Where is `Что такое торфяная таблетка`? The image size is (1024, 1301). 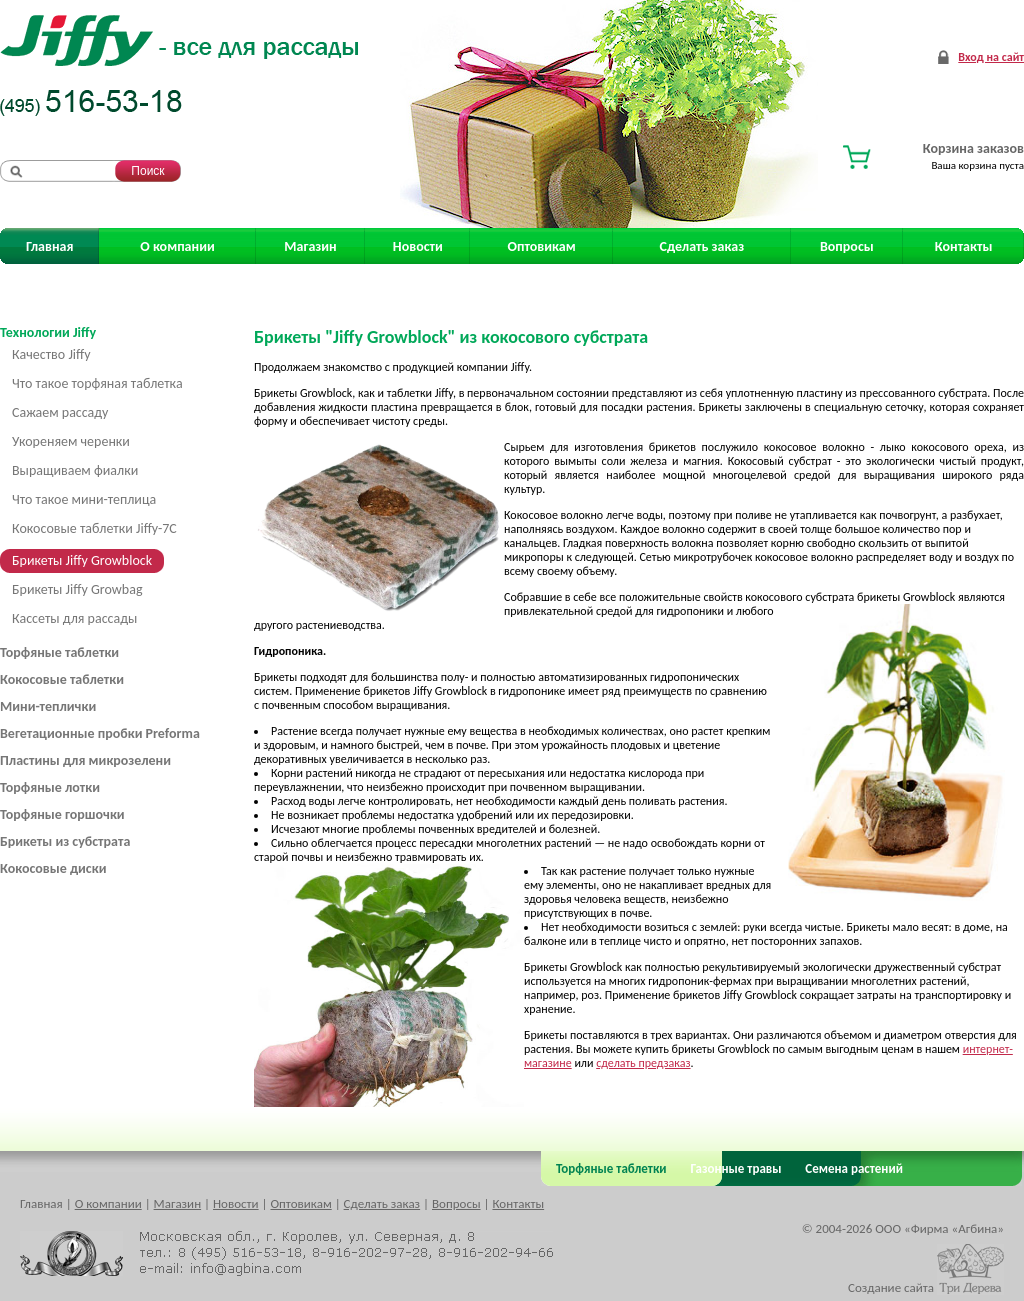 Что такое торфяная таблетка is located at coordinates (97, 383).